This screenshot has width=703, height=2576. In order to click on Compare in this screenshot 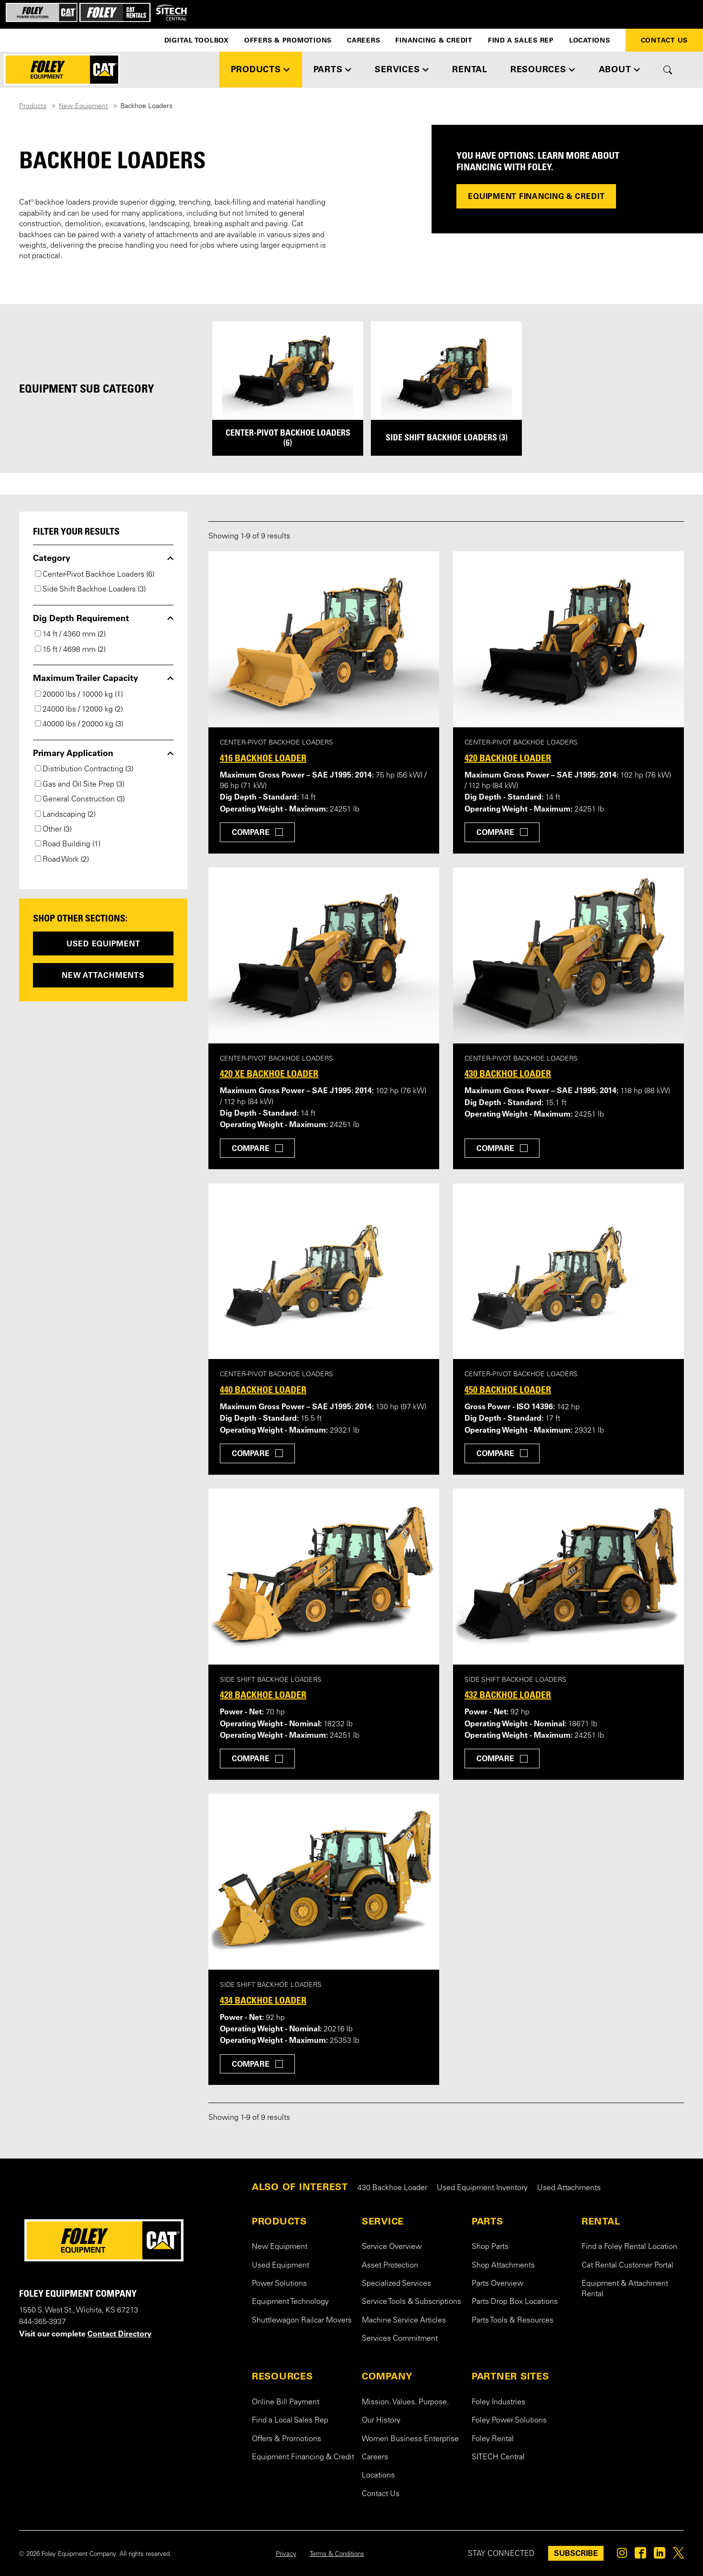, I will do `click(251, 832)`.